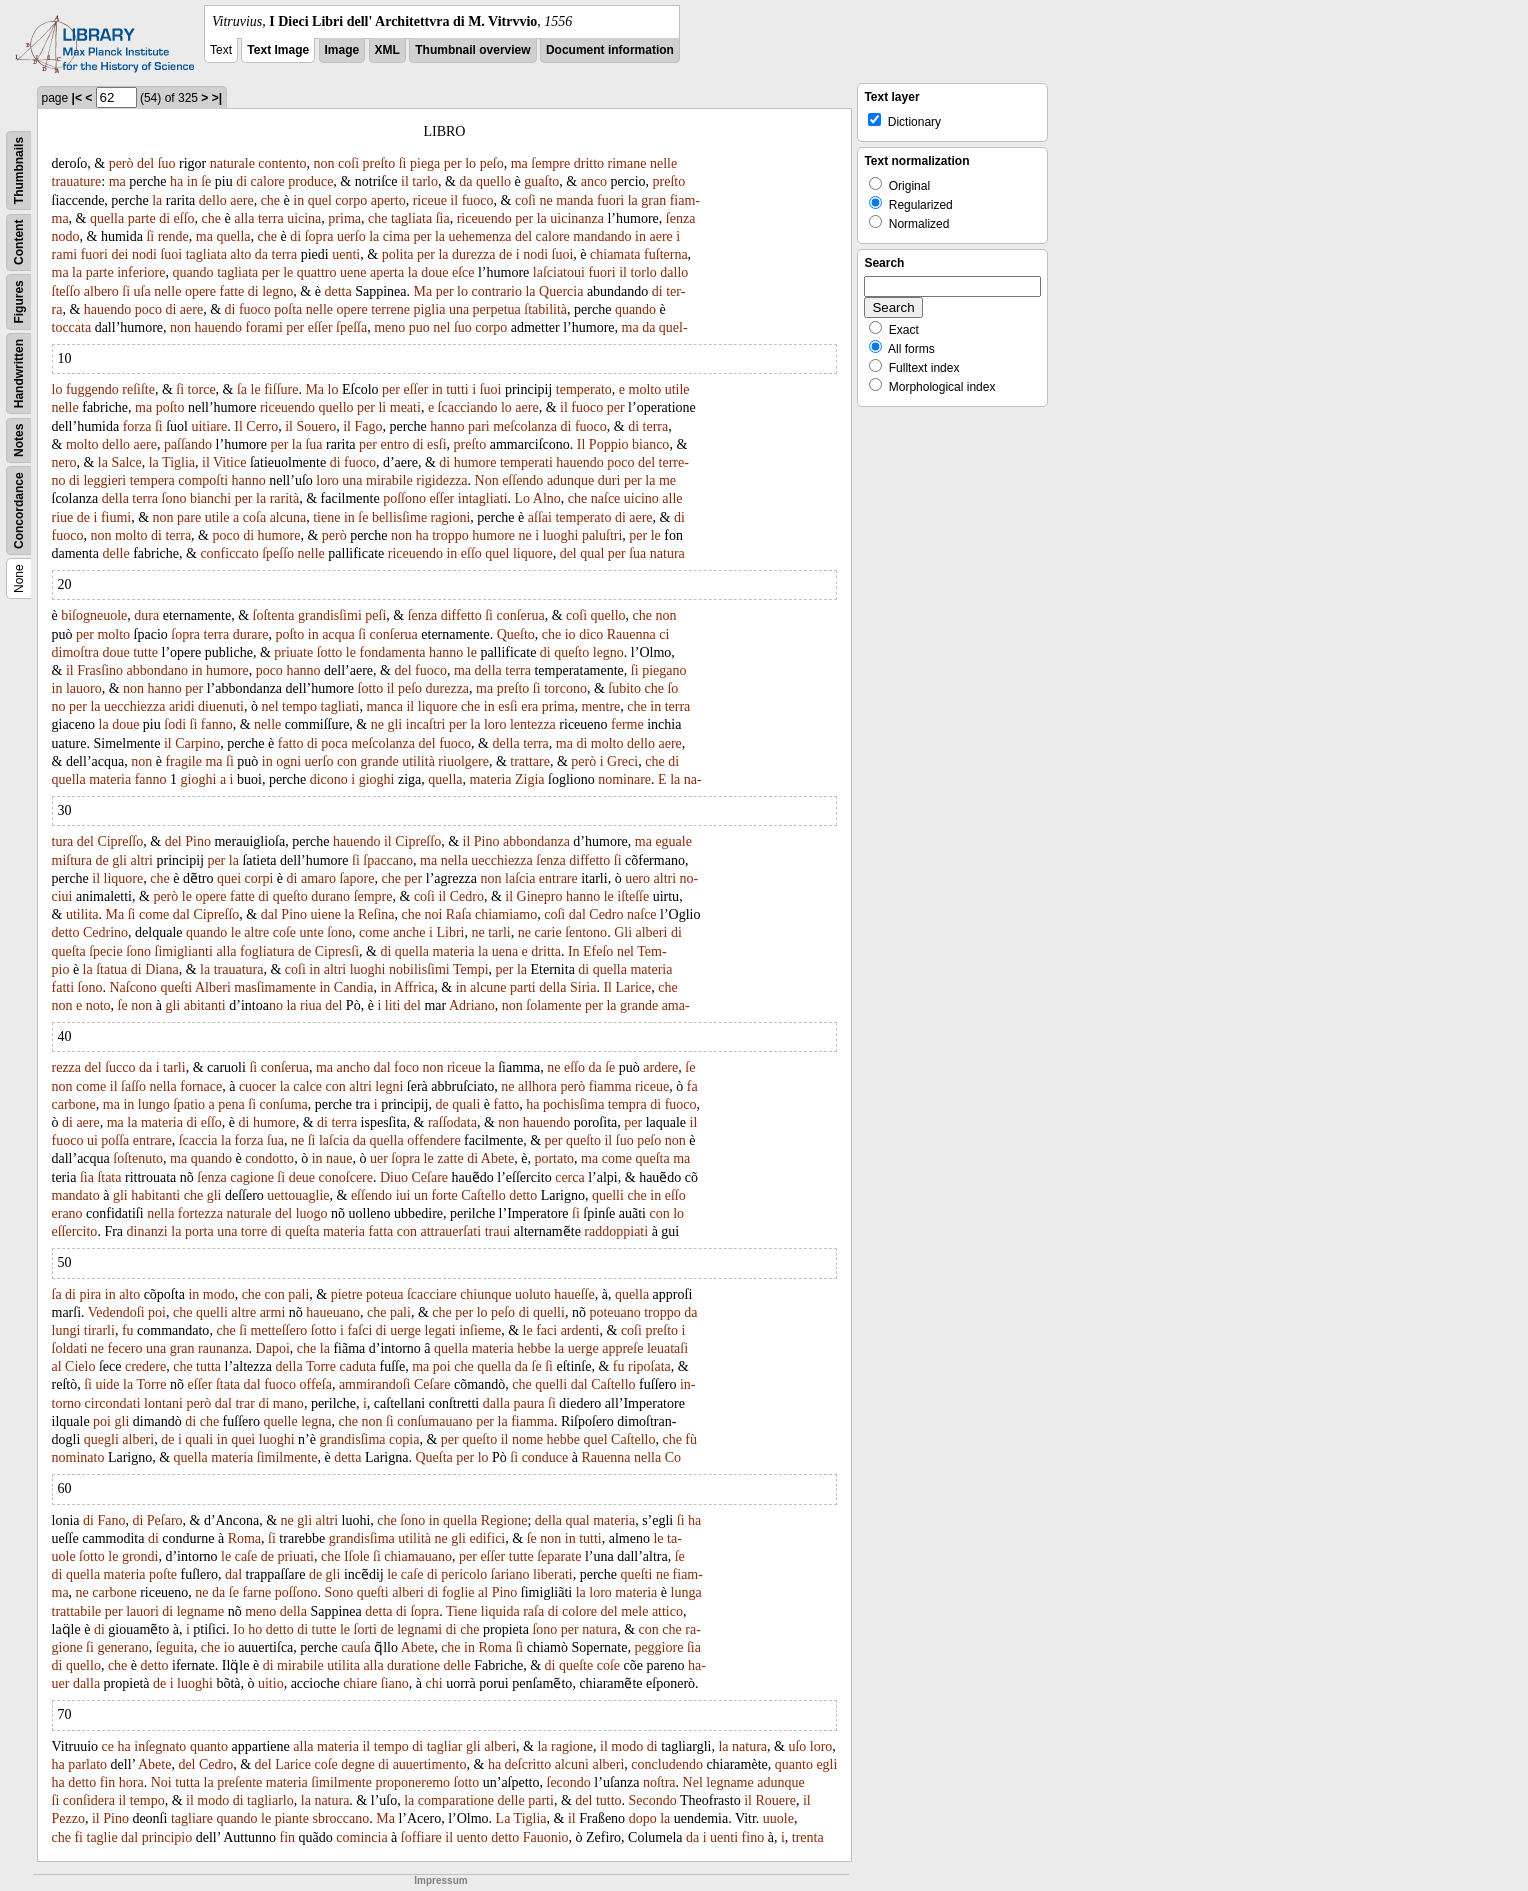 The image size is (1528, 1891). I want to click on Caſtello, so click(483, 1195).